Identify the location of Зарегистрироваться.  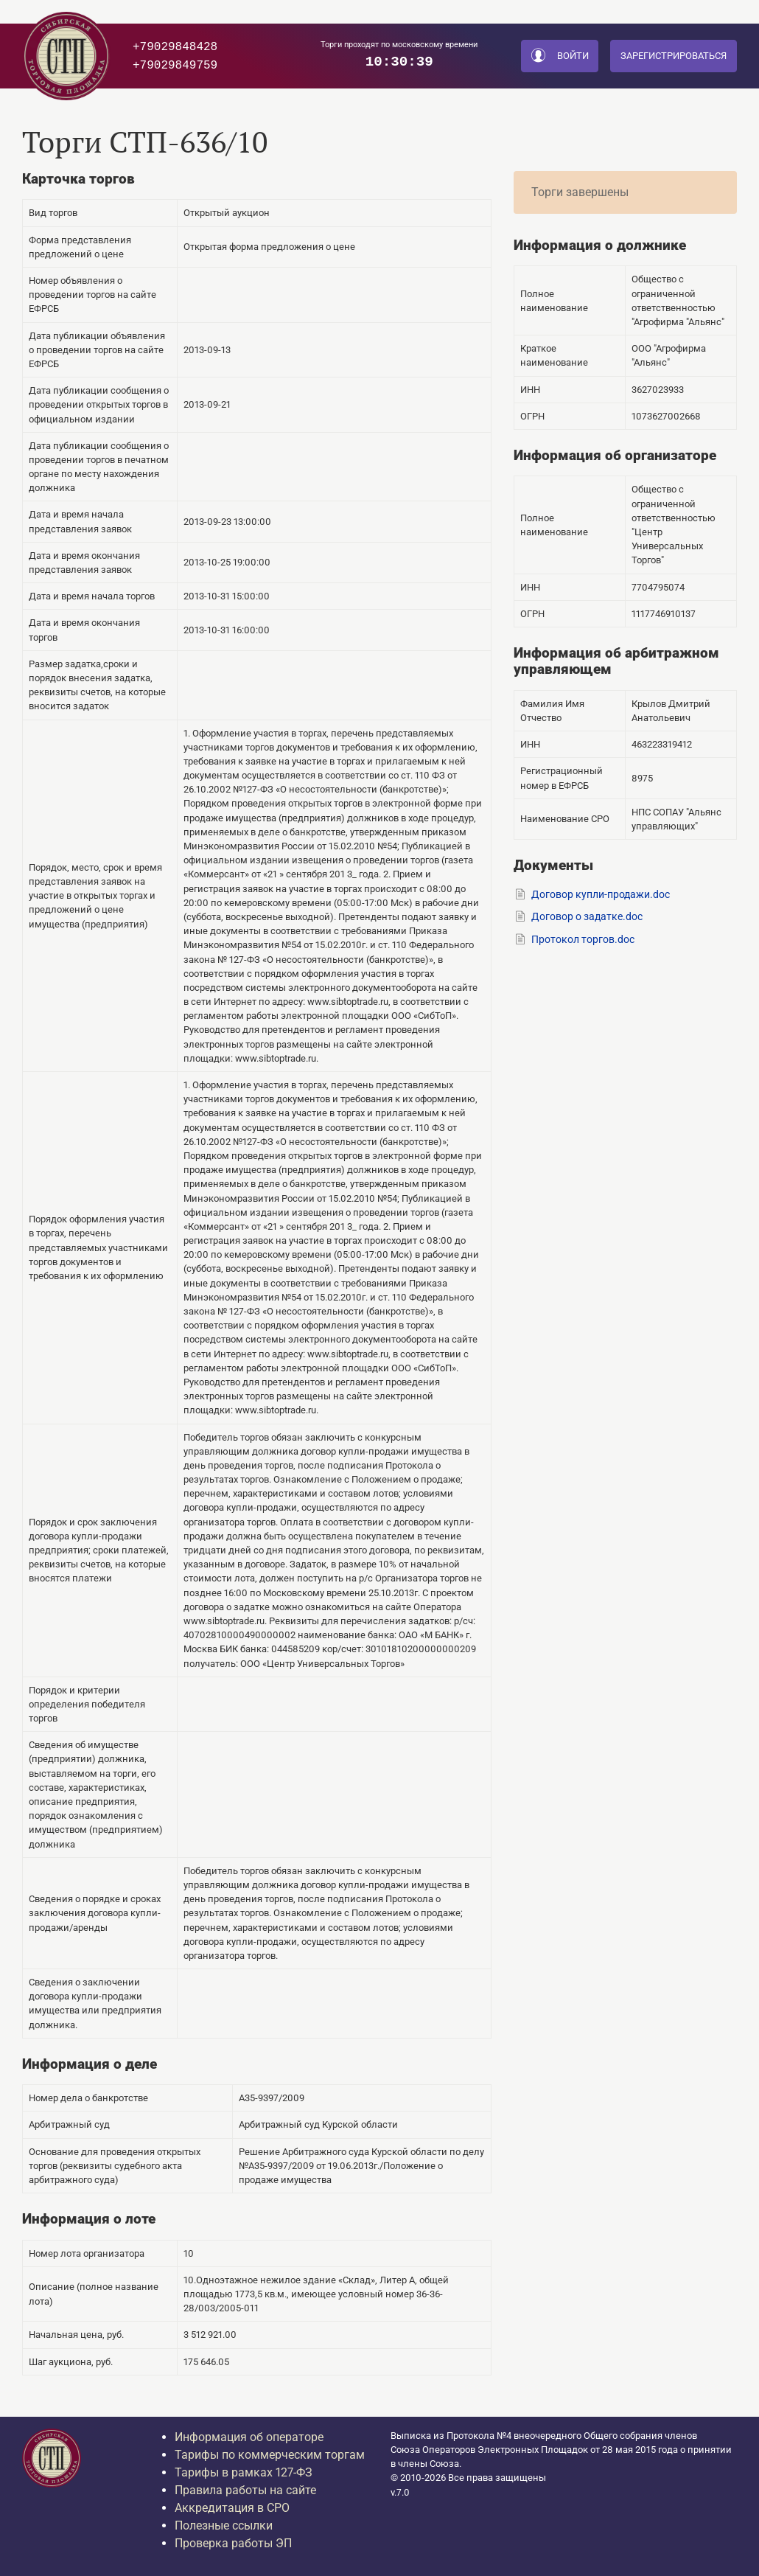
(673, 55).